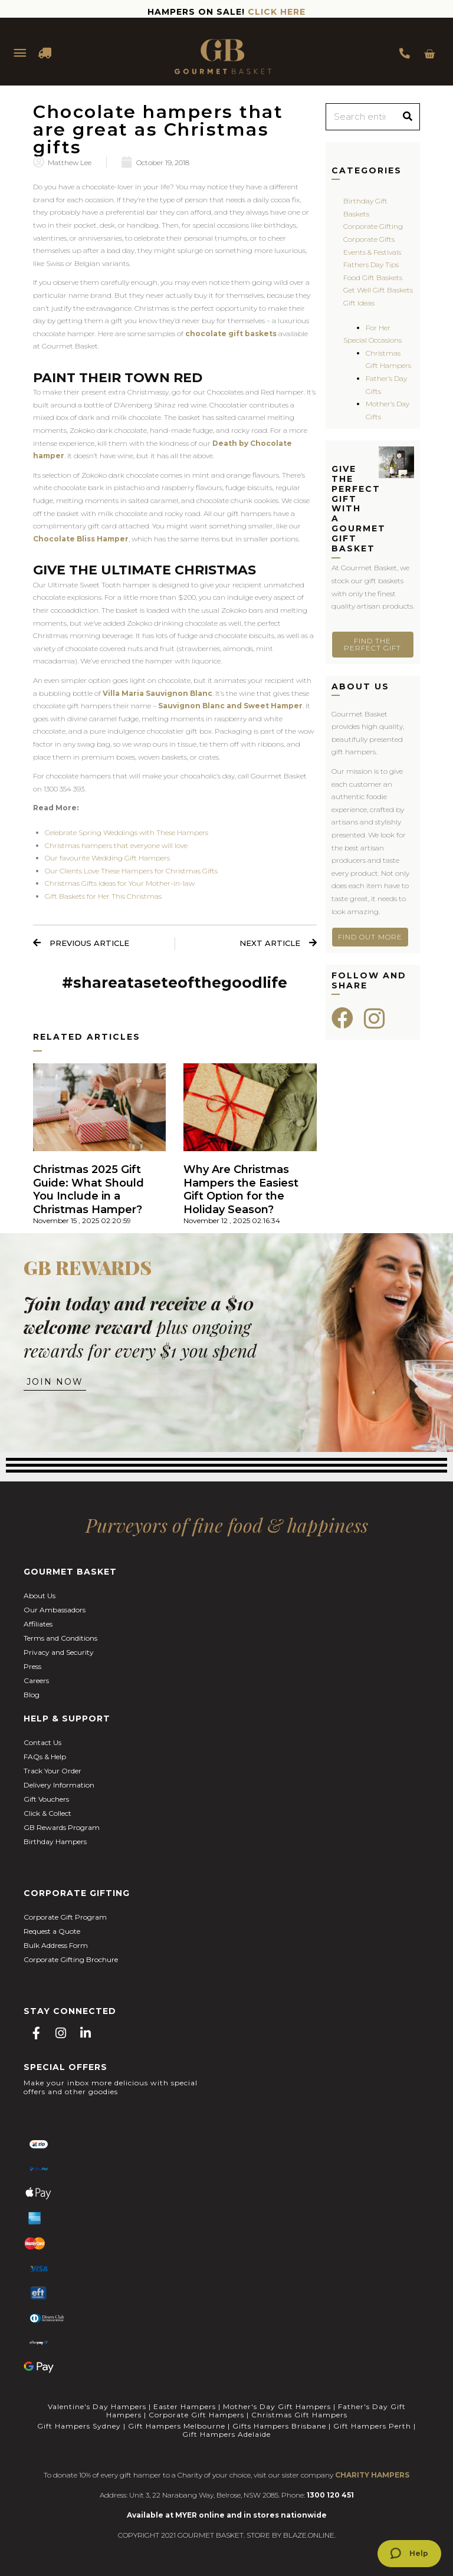 This screenshot has width=453, height=2576. Describe the element at coordinates (279, 2425) in the screenshot. I see `Gifts Hampers Brisbane` at that location.